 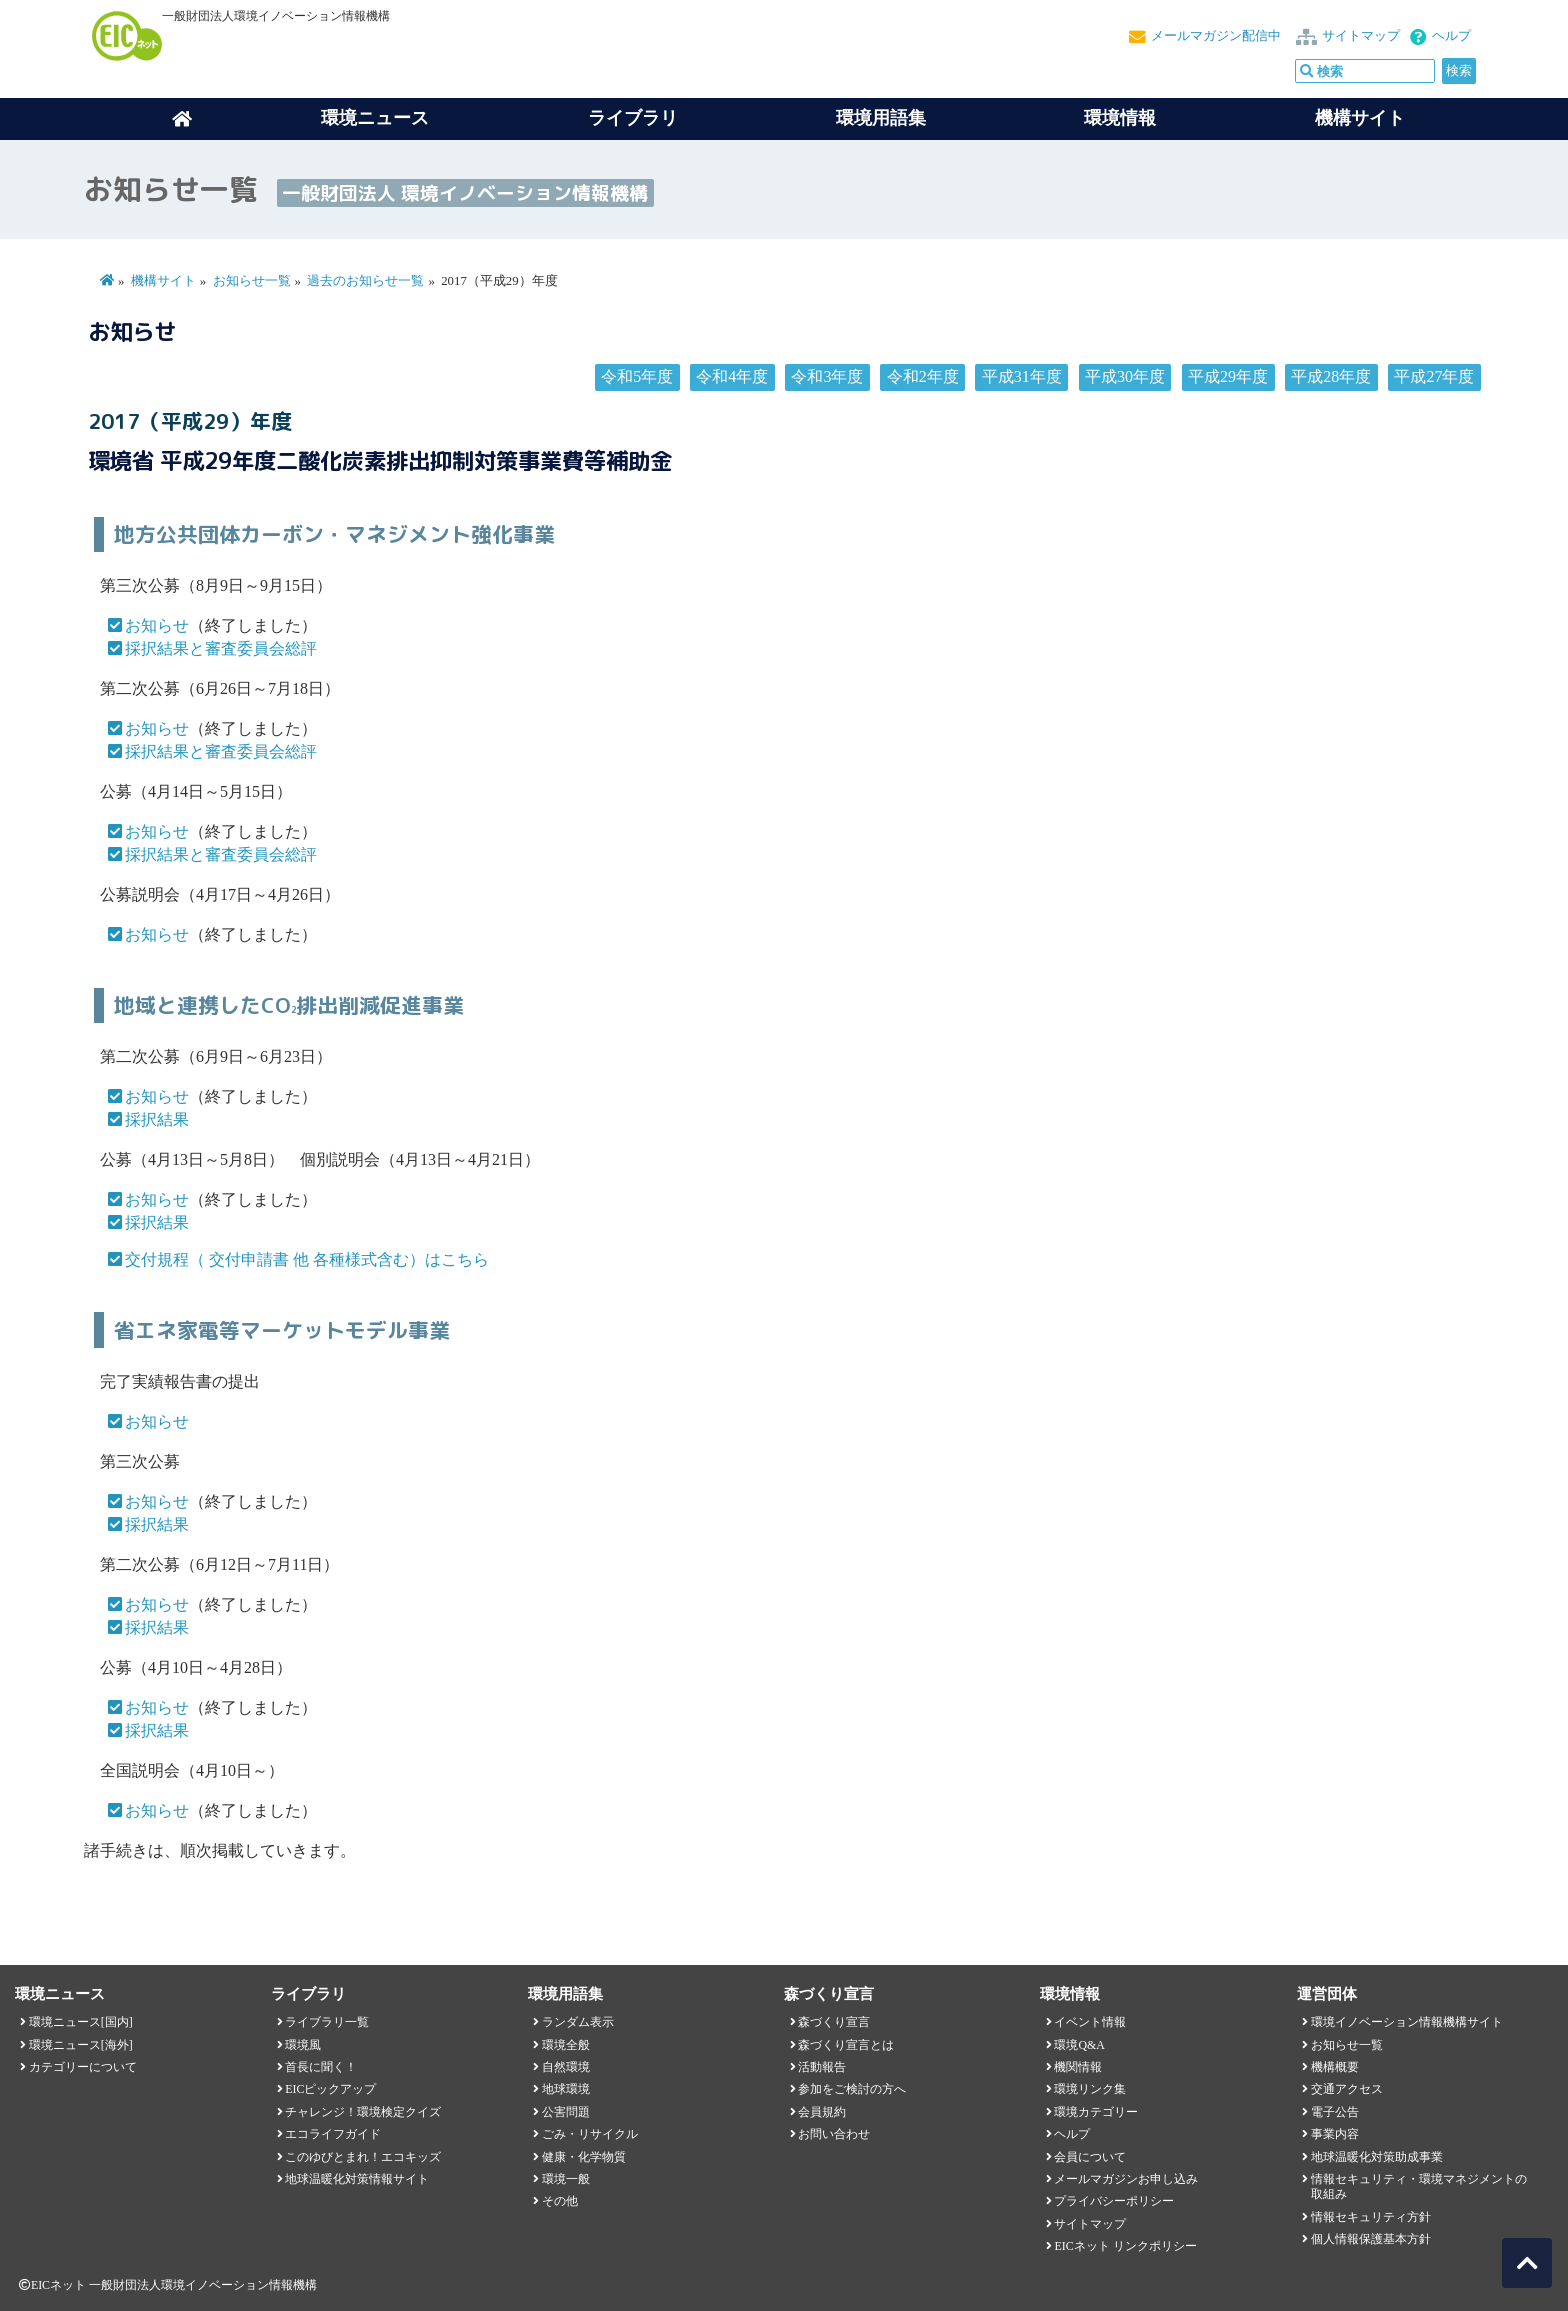 What do you see at coordinates (827, 376) in the screenshot?
I see `令和3年度` at bounding box center [827, 376].